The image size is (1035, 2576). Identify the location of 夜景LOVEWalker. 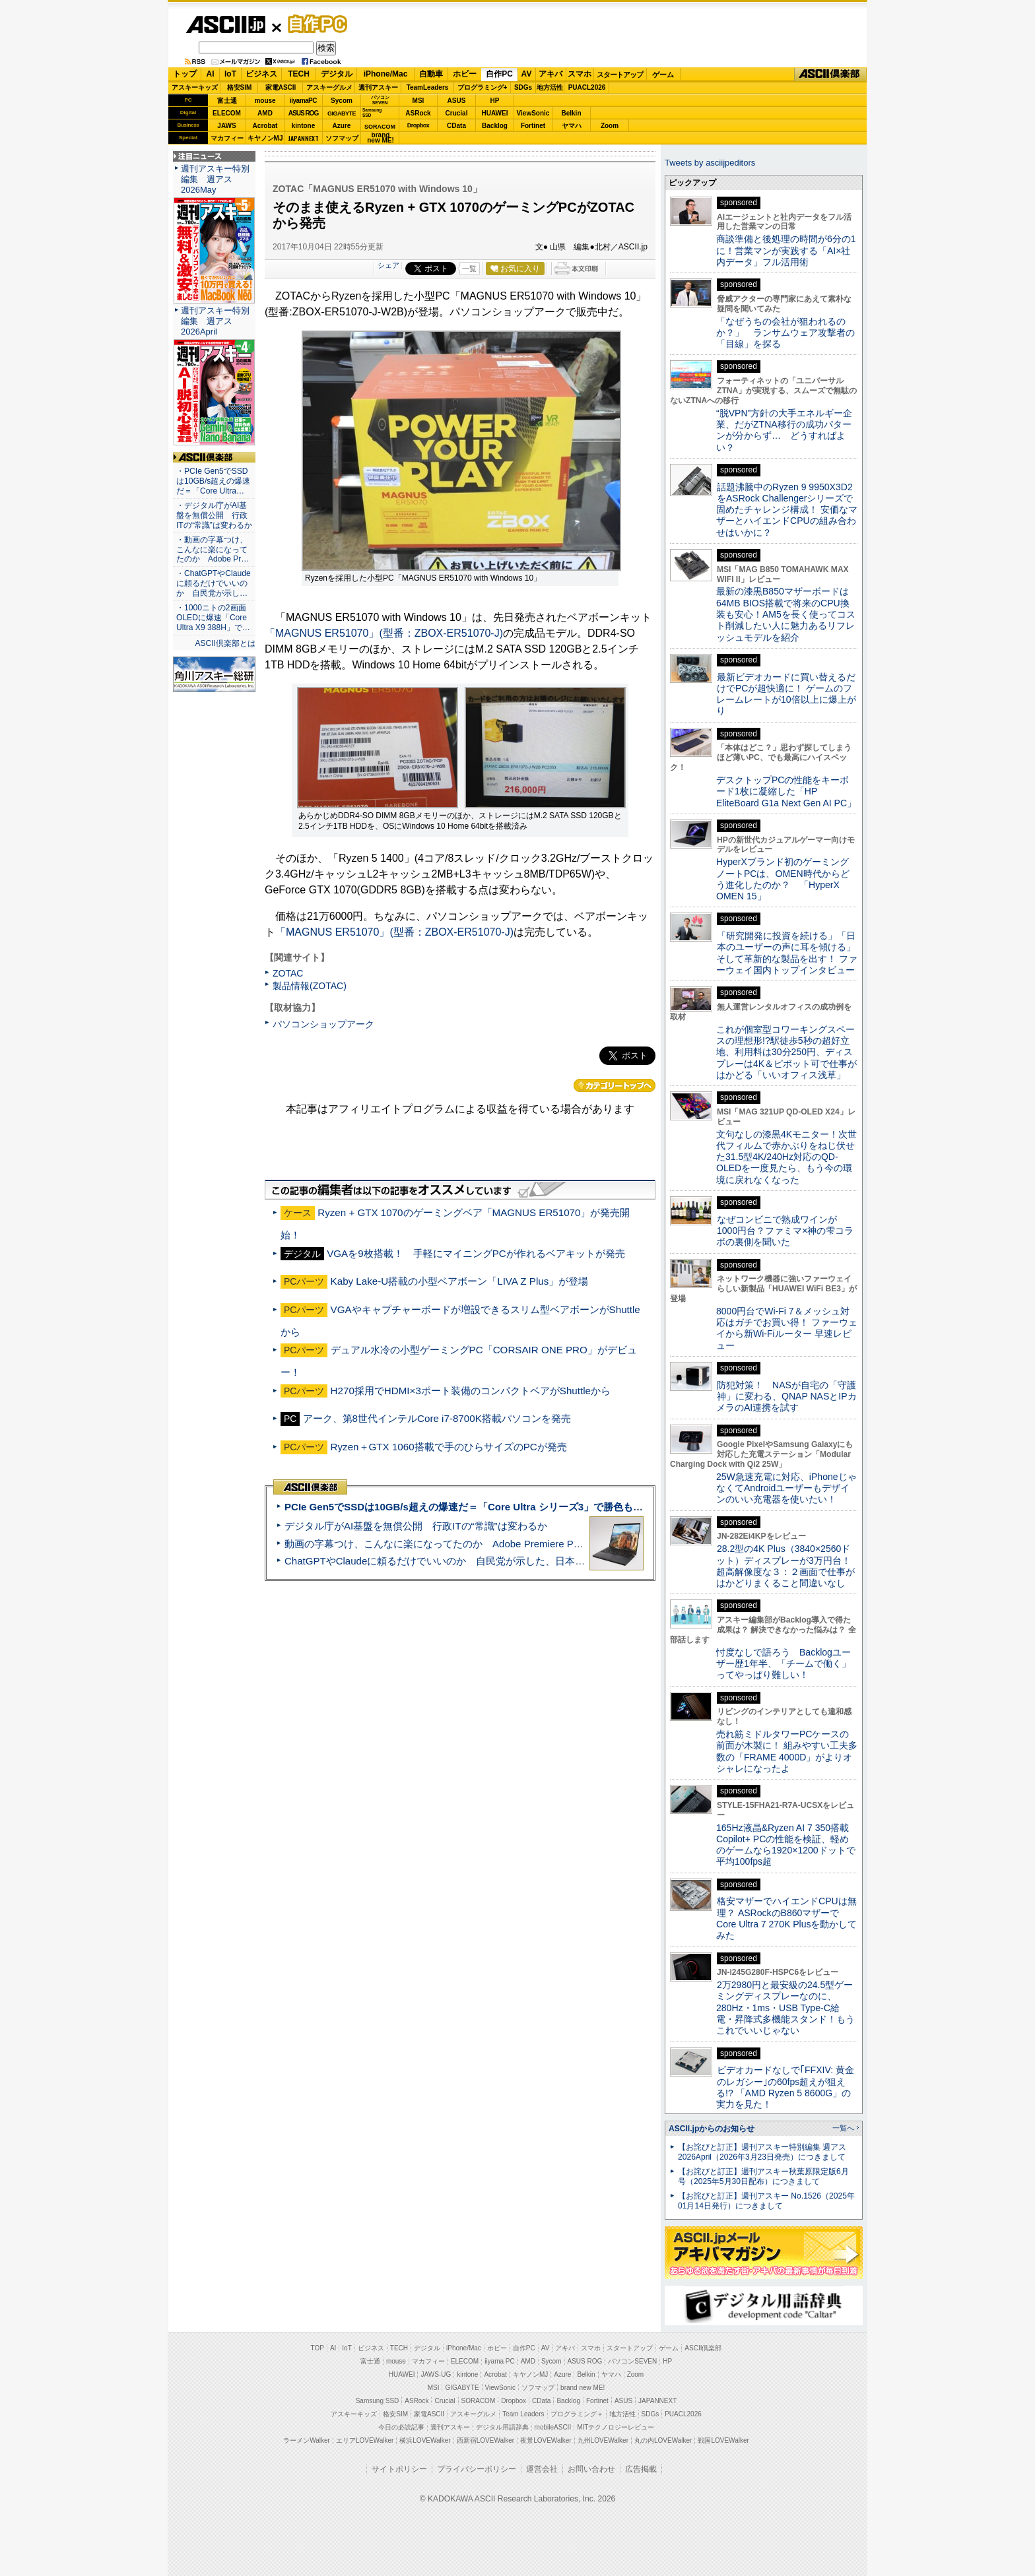
(545, 2440).